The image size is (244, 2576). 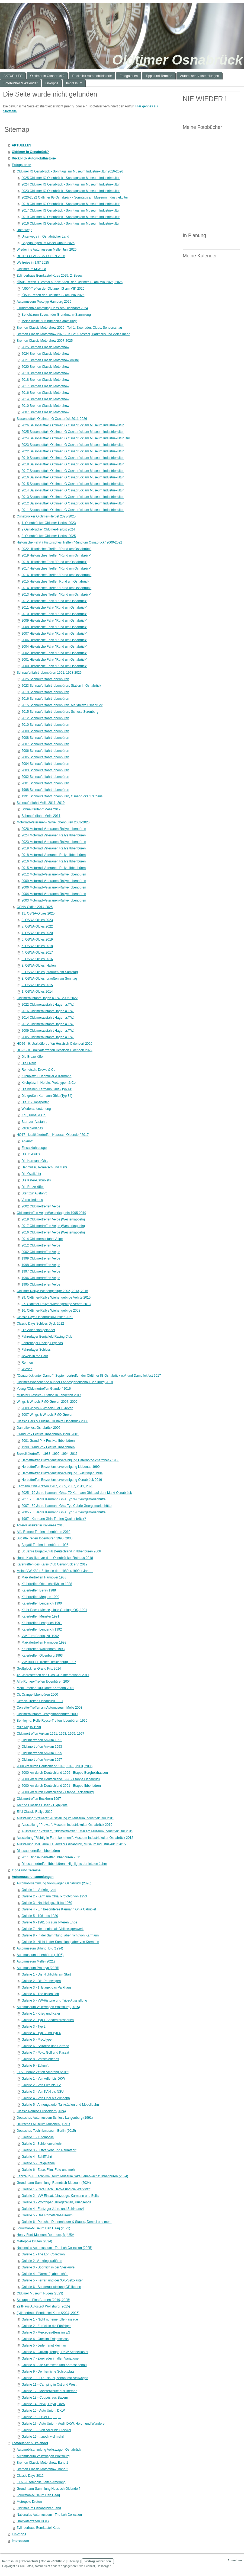 What do you see at coordinates (40, 1994) in the screenshot?
I see `Galerie 4 - The Italien Job` at bounding box center [40, 1994].